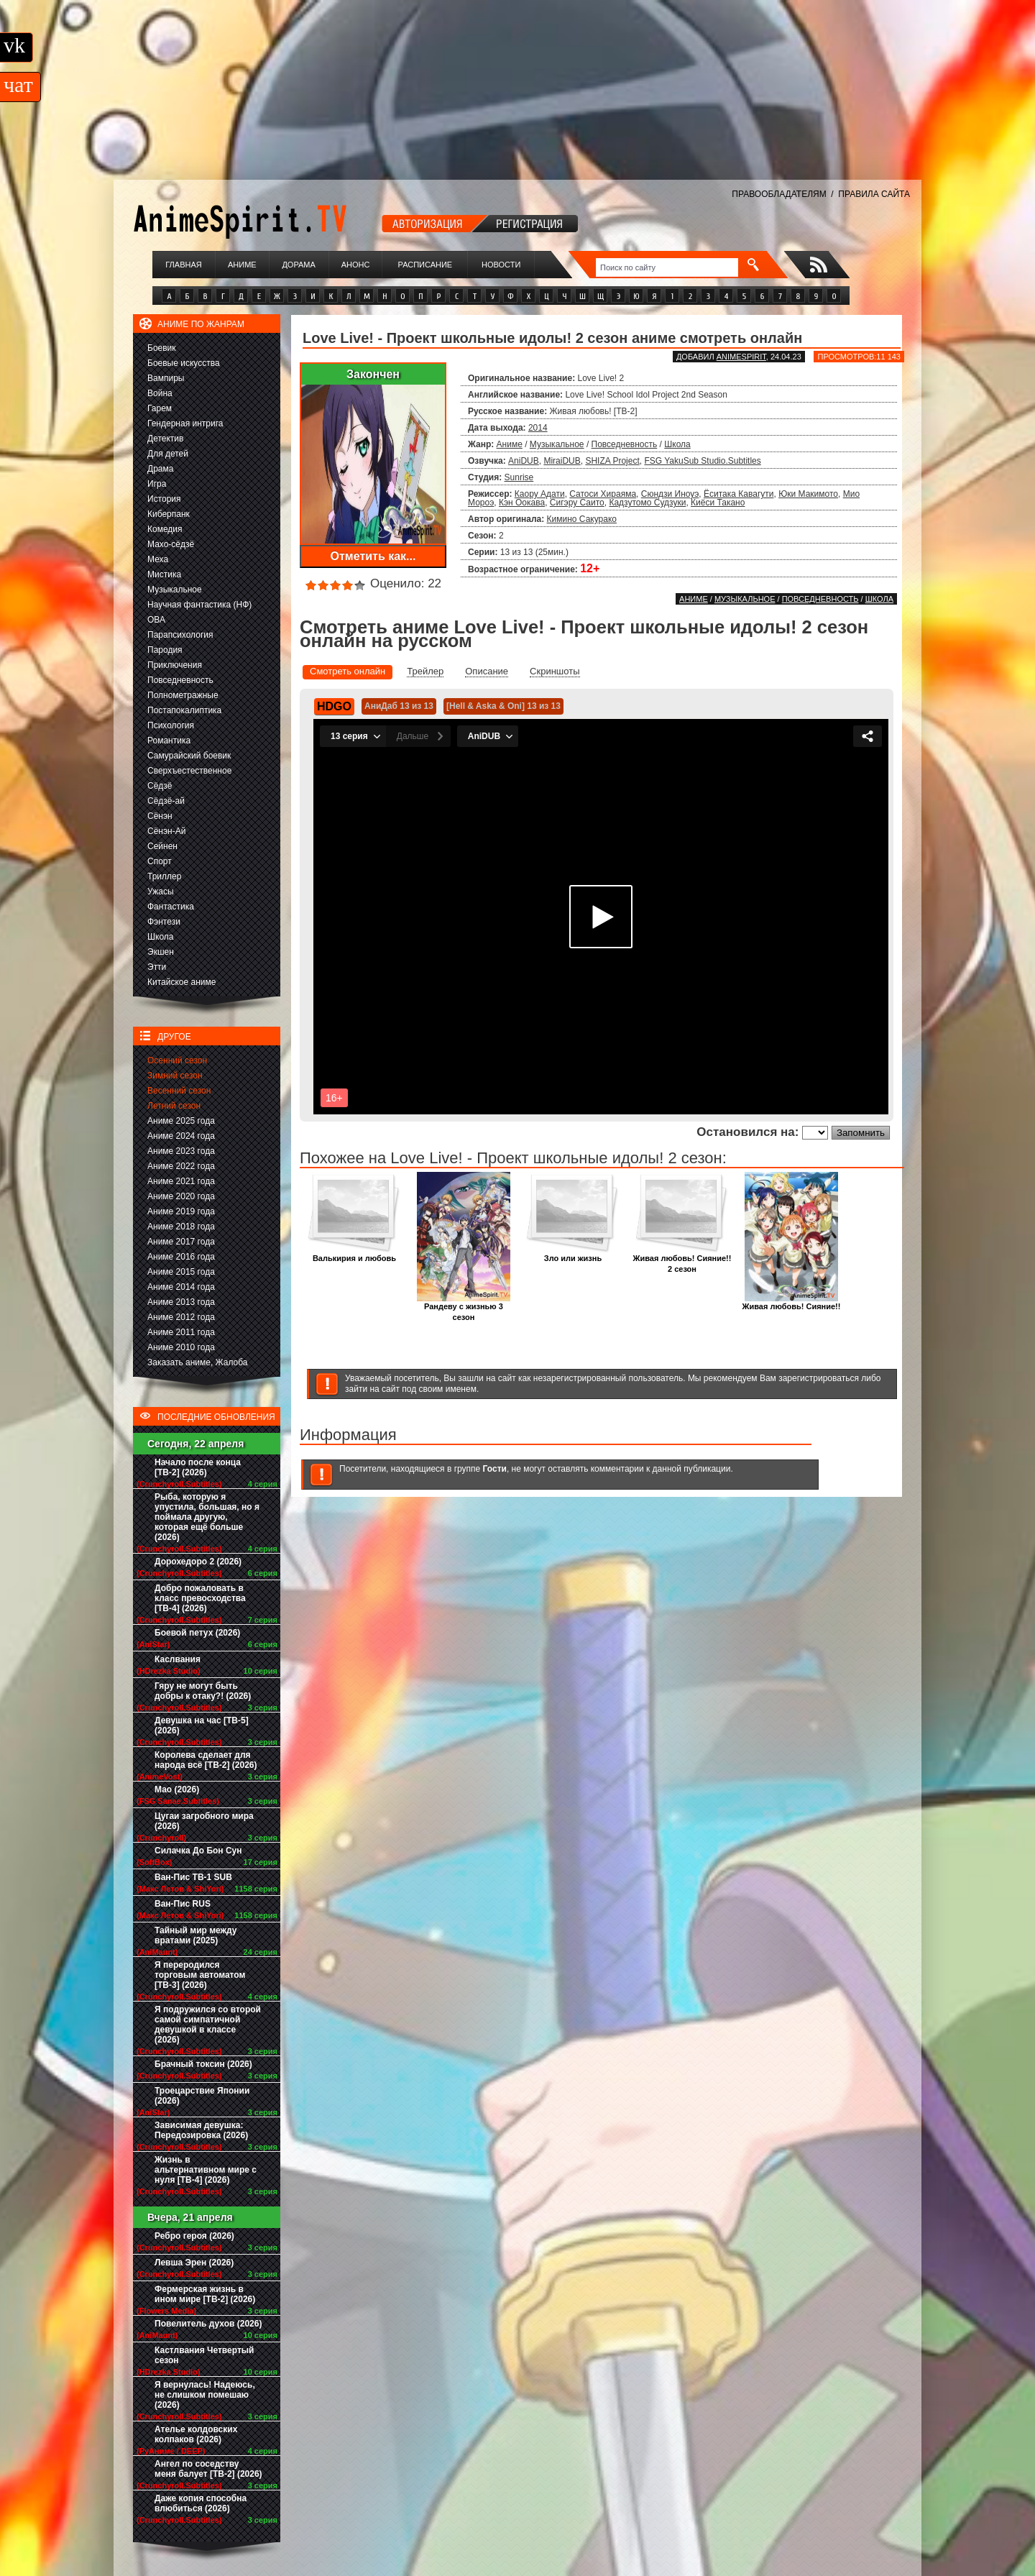 The image size is (1035, 2576). Describe the element at coordinates (201, 2130) in the screenshot. I see `Зависимая девушка: Передозировка (2026)` at that location.